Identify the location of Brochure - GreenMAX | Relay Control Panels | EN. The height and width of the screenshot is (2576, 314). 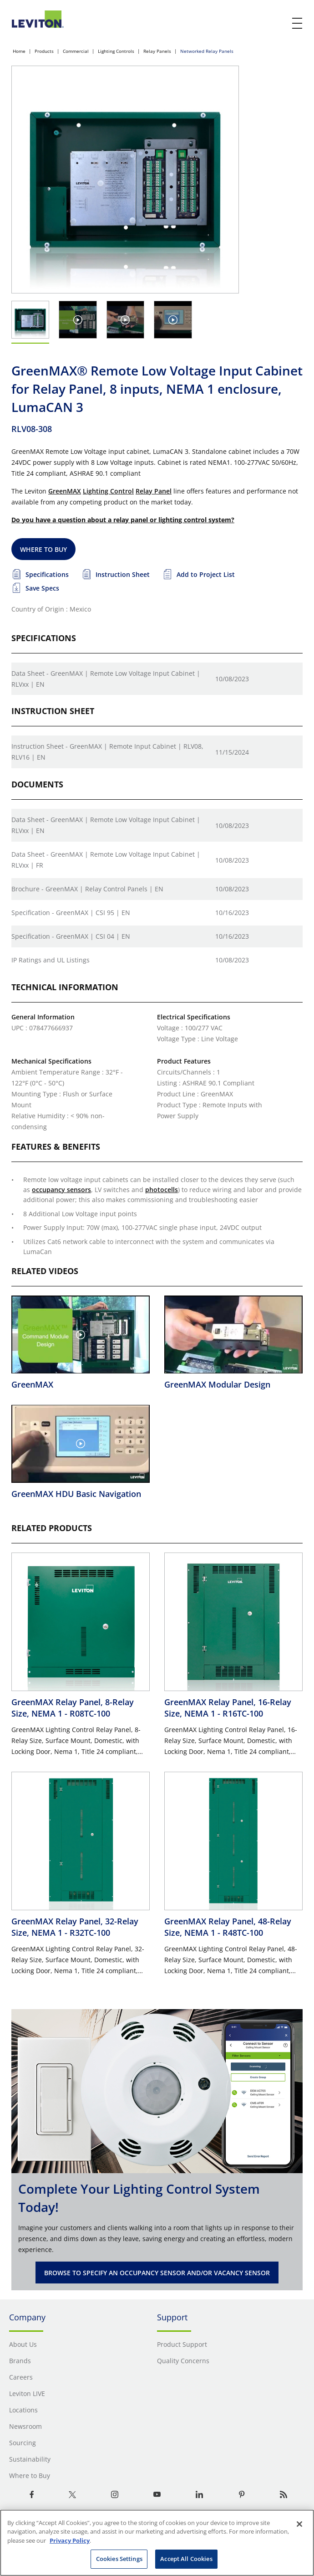
(87, 888).